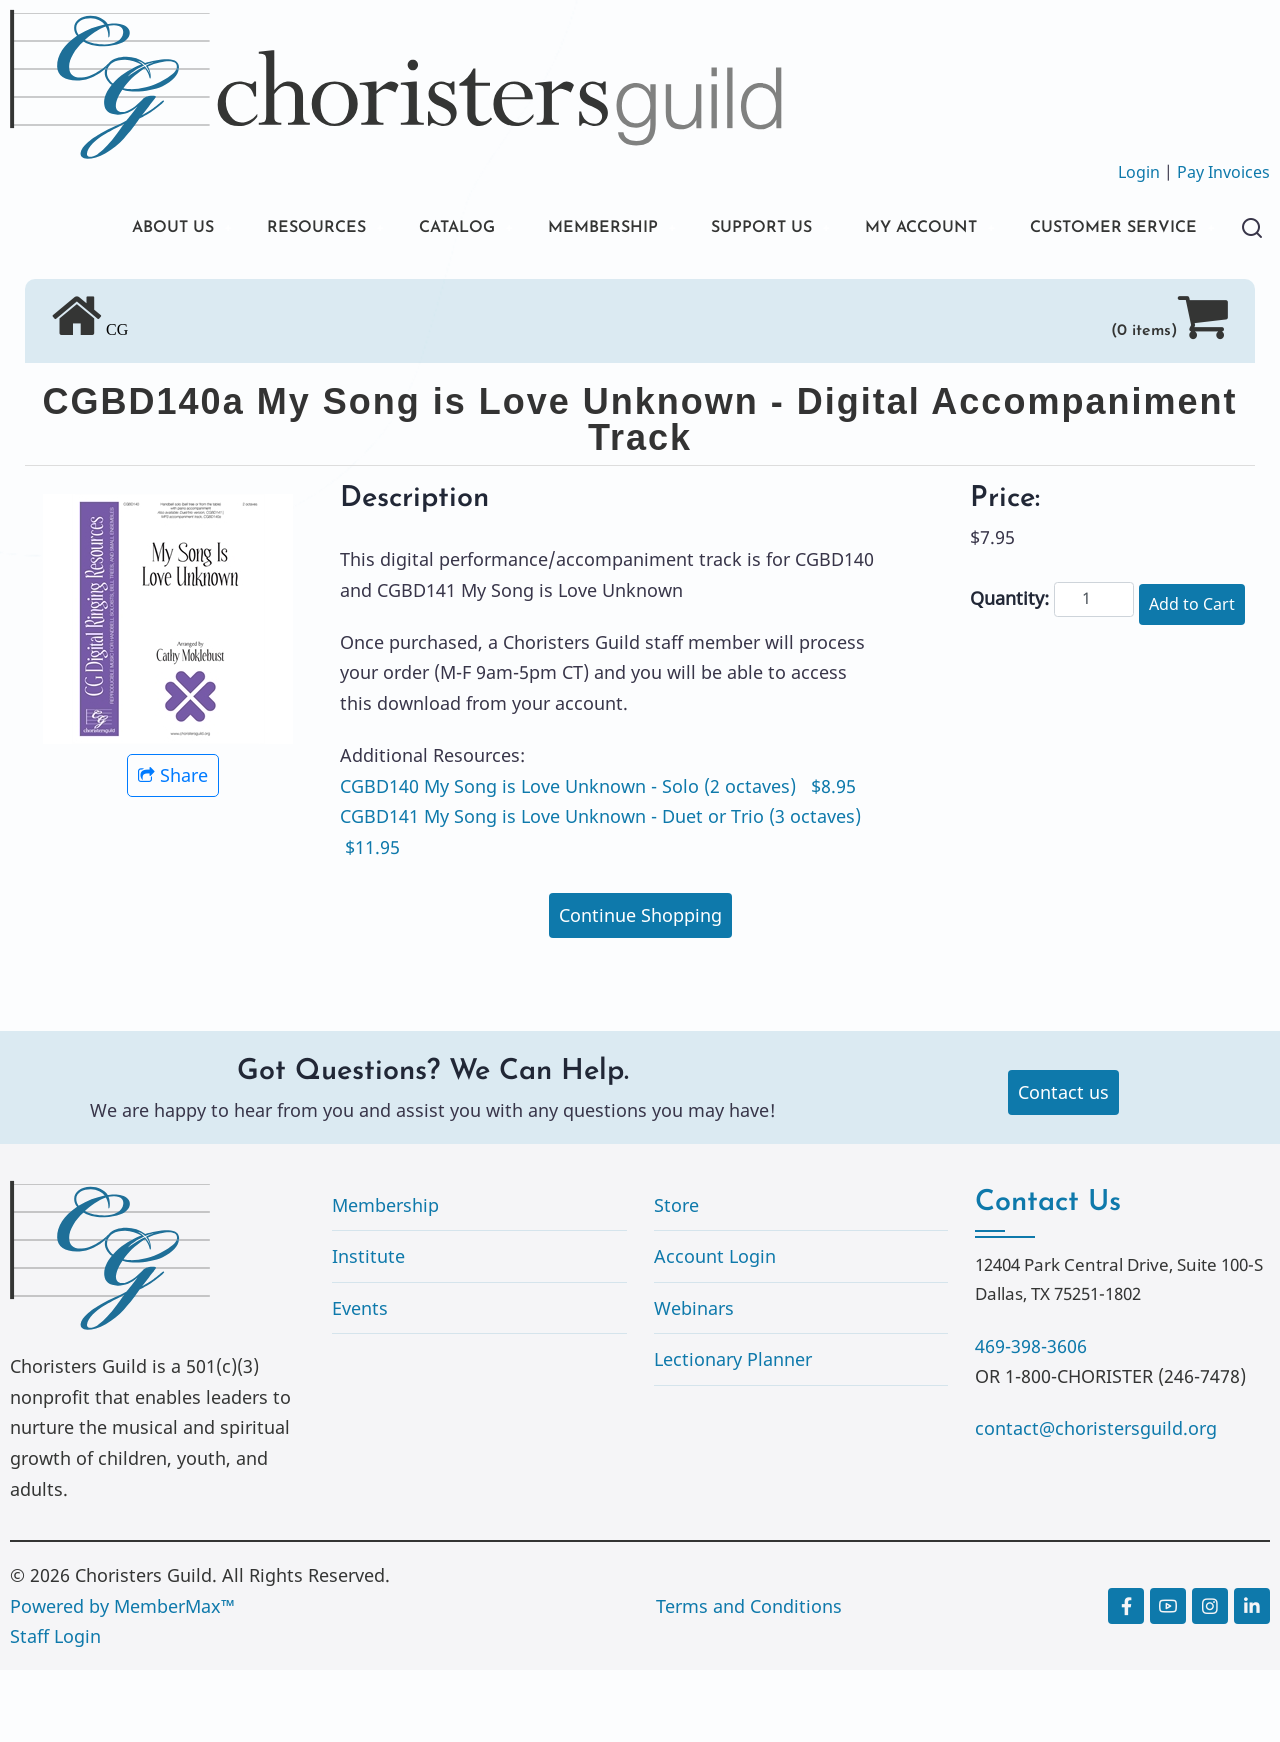 The image size is (1280, 1742). What do you see at coordinates (598, 858) in the screenshot?
I see `CGBD140 My Song is Love Unknown - Solo (2 octaves) $8.95` at bounding box center [598, 858].